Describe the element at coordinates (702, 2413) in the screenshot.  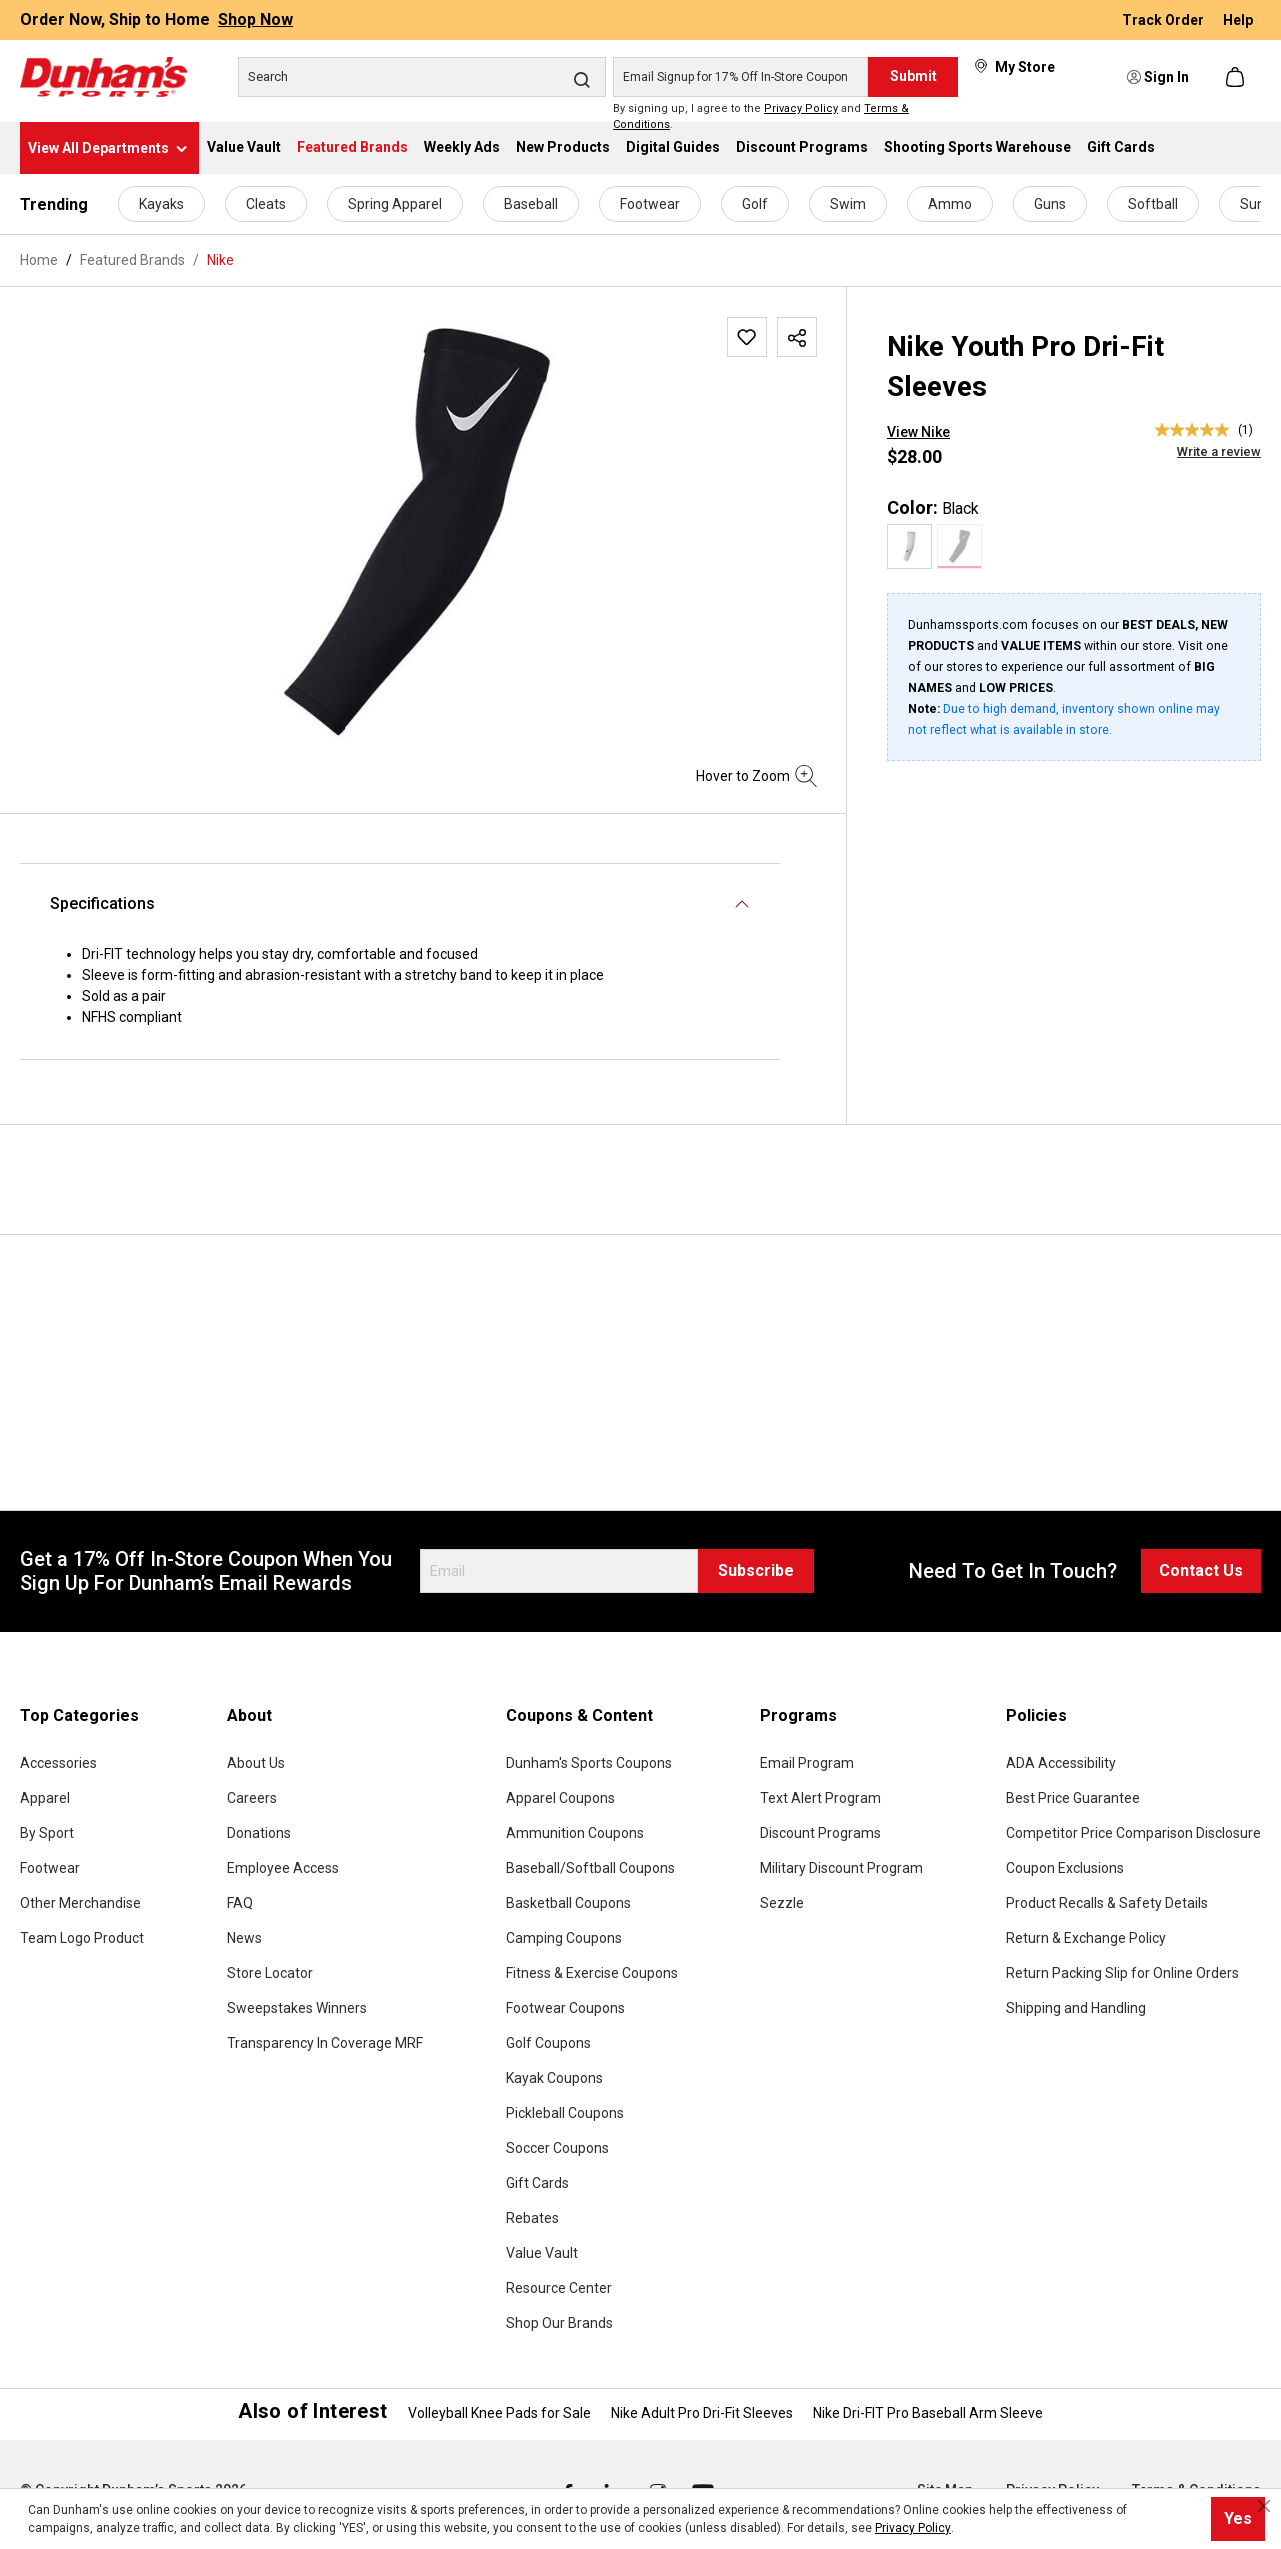
I see `Nike Adult Pro Dri-Fit Sleeves` at that location.